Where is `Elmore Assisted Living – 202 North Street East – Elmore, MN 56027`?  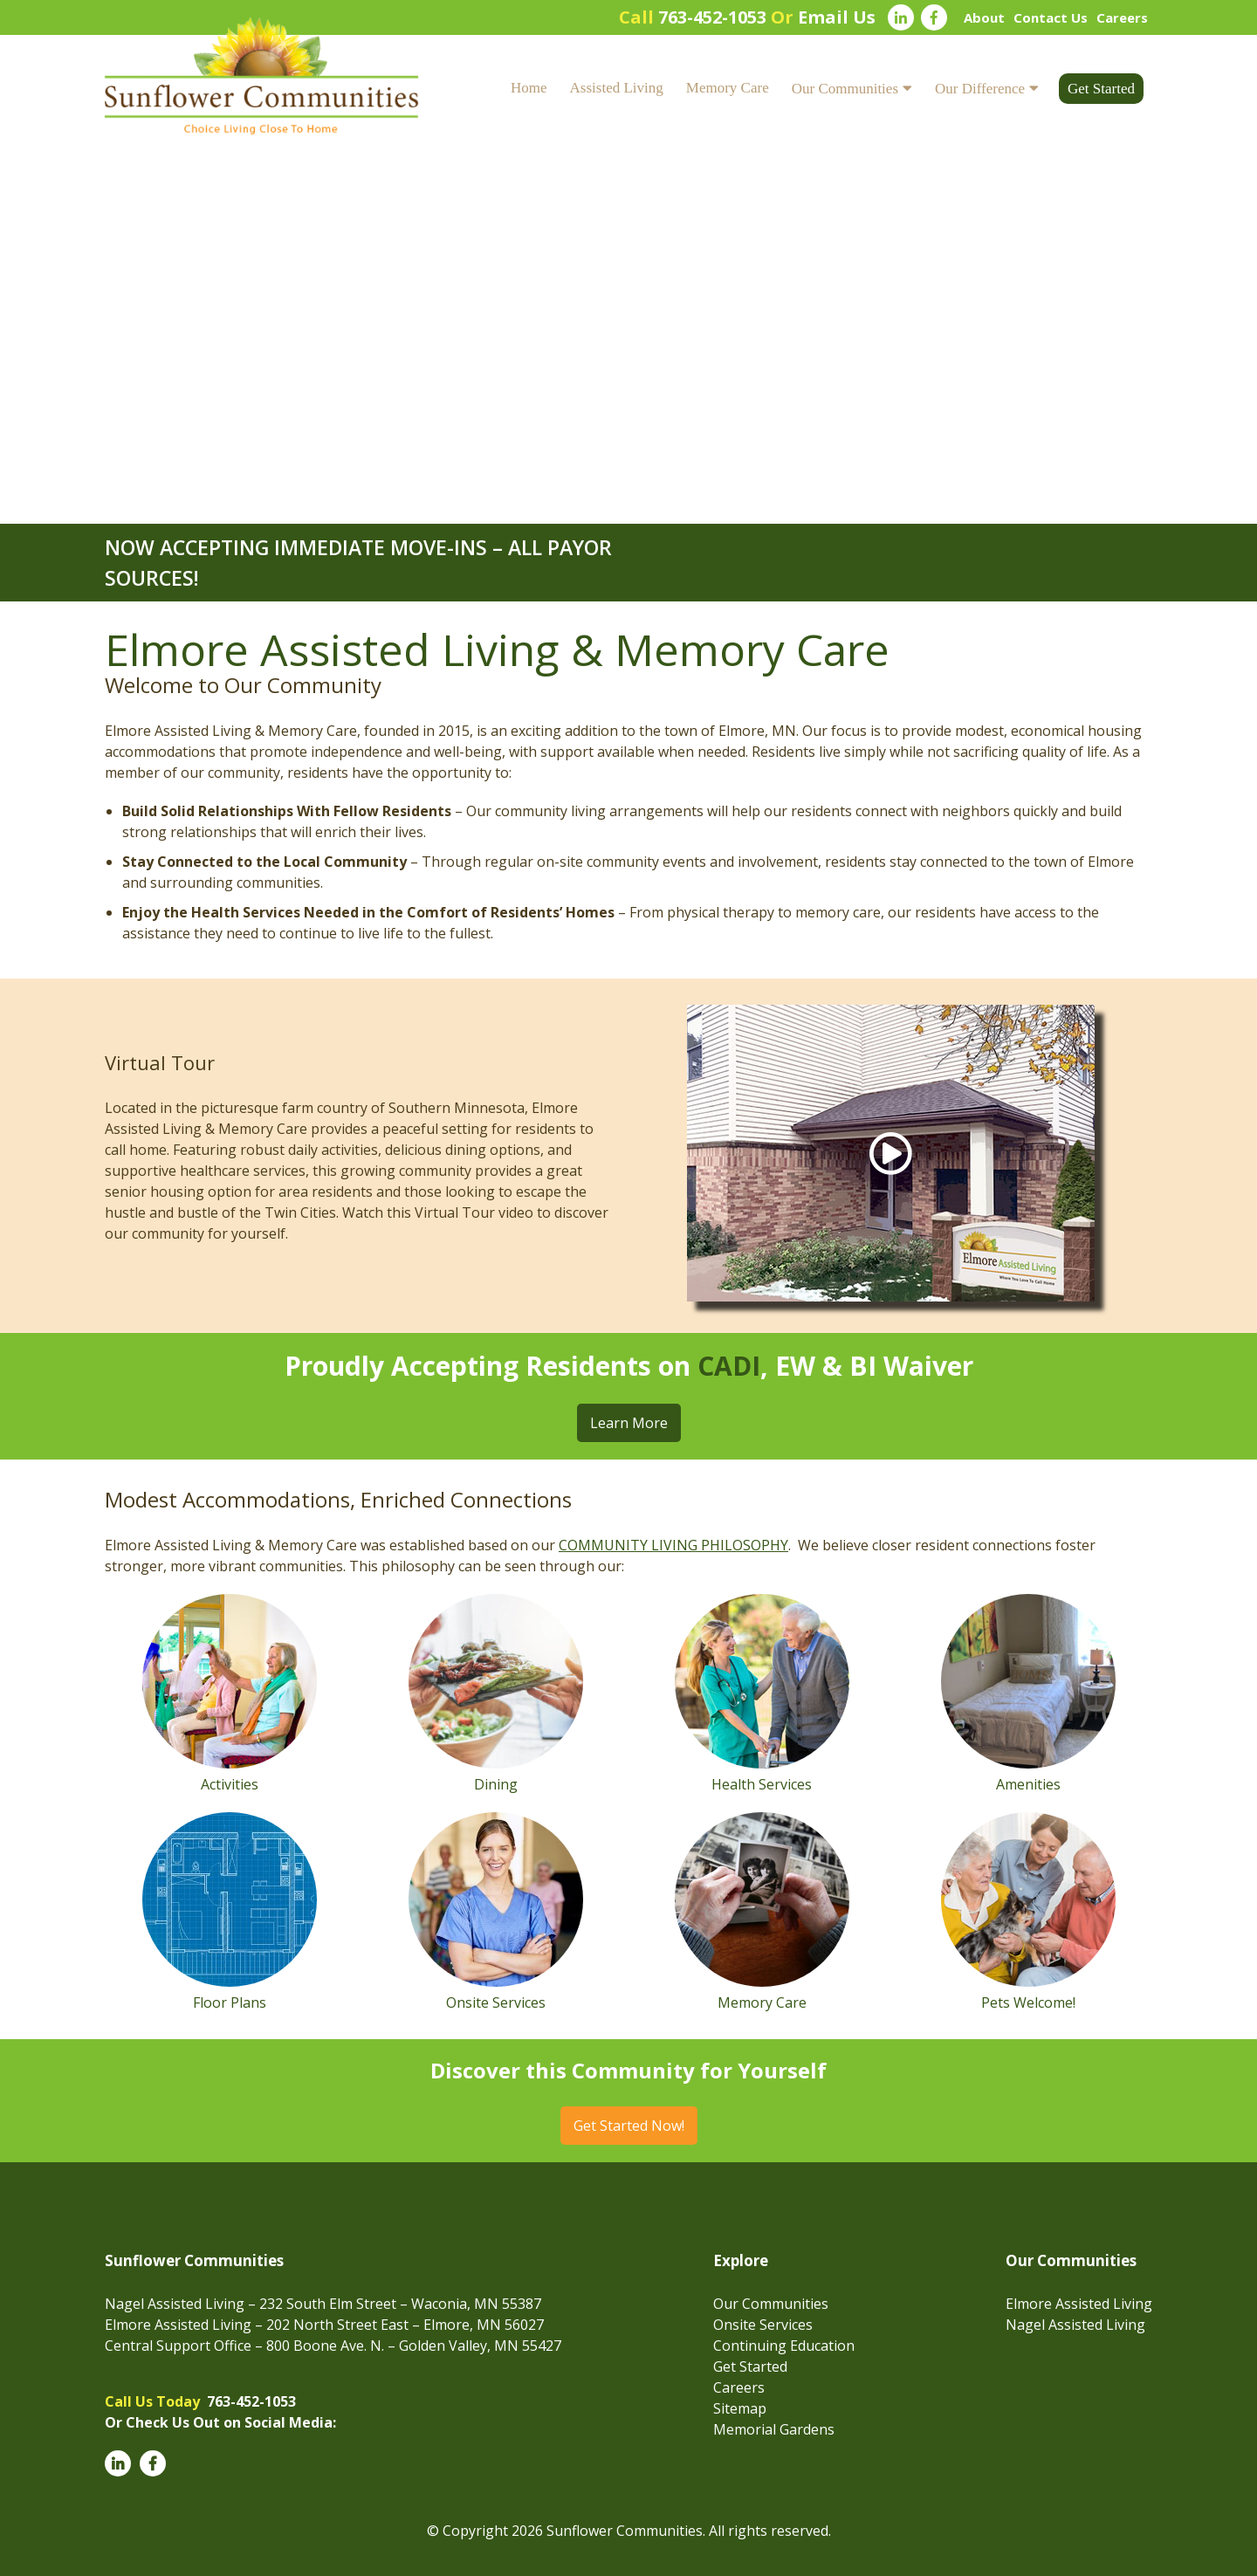 Elmore Assisted Living – 202 North Street East – Elmore, MN 56027 is located at coordinates (324, 2324).